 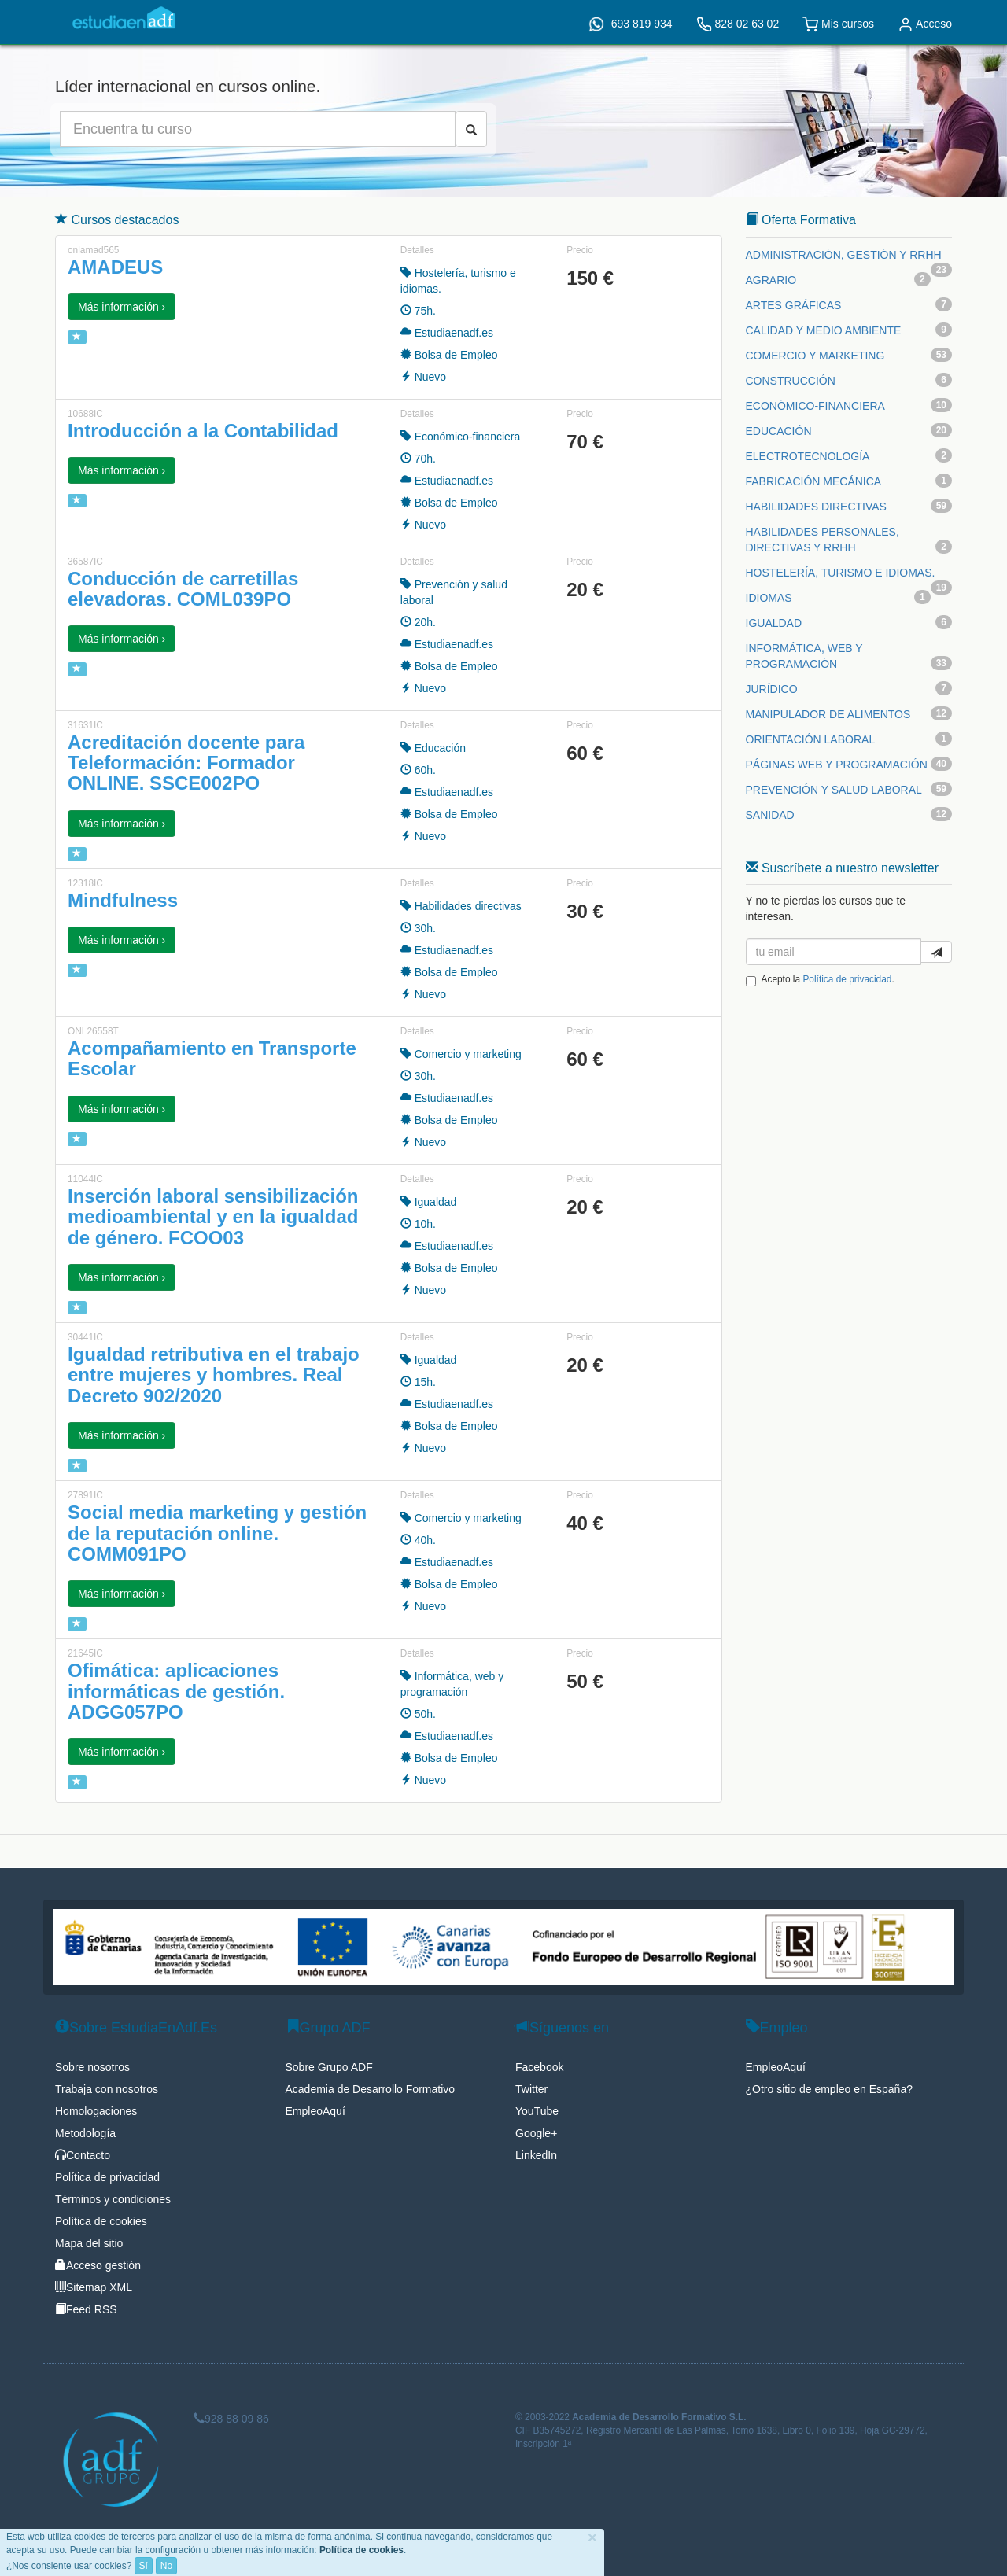 I want to click on 693 819 934, so click(x=630, y=24).